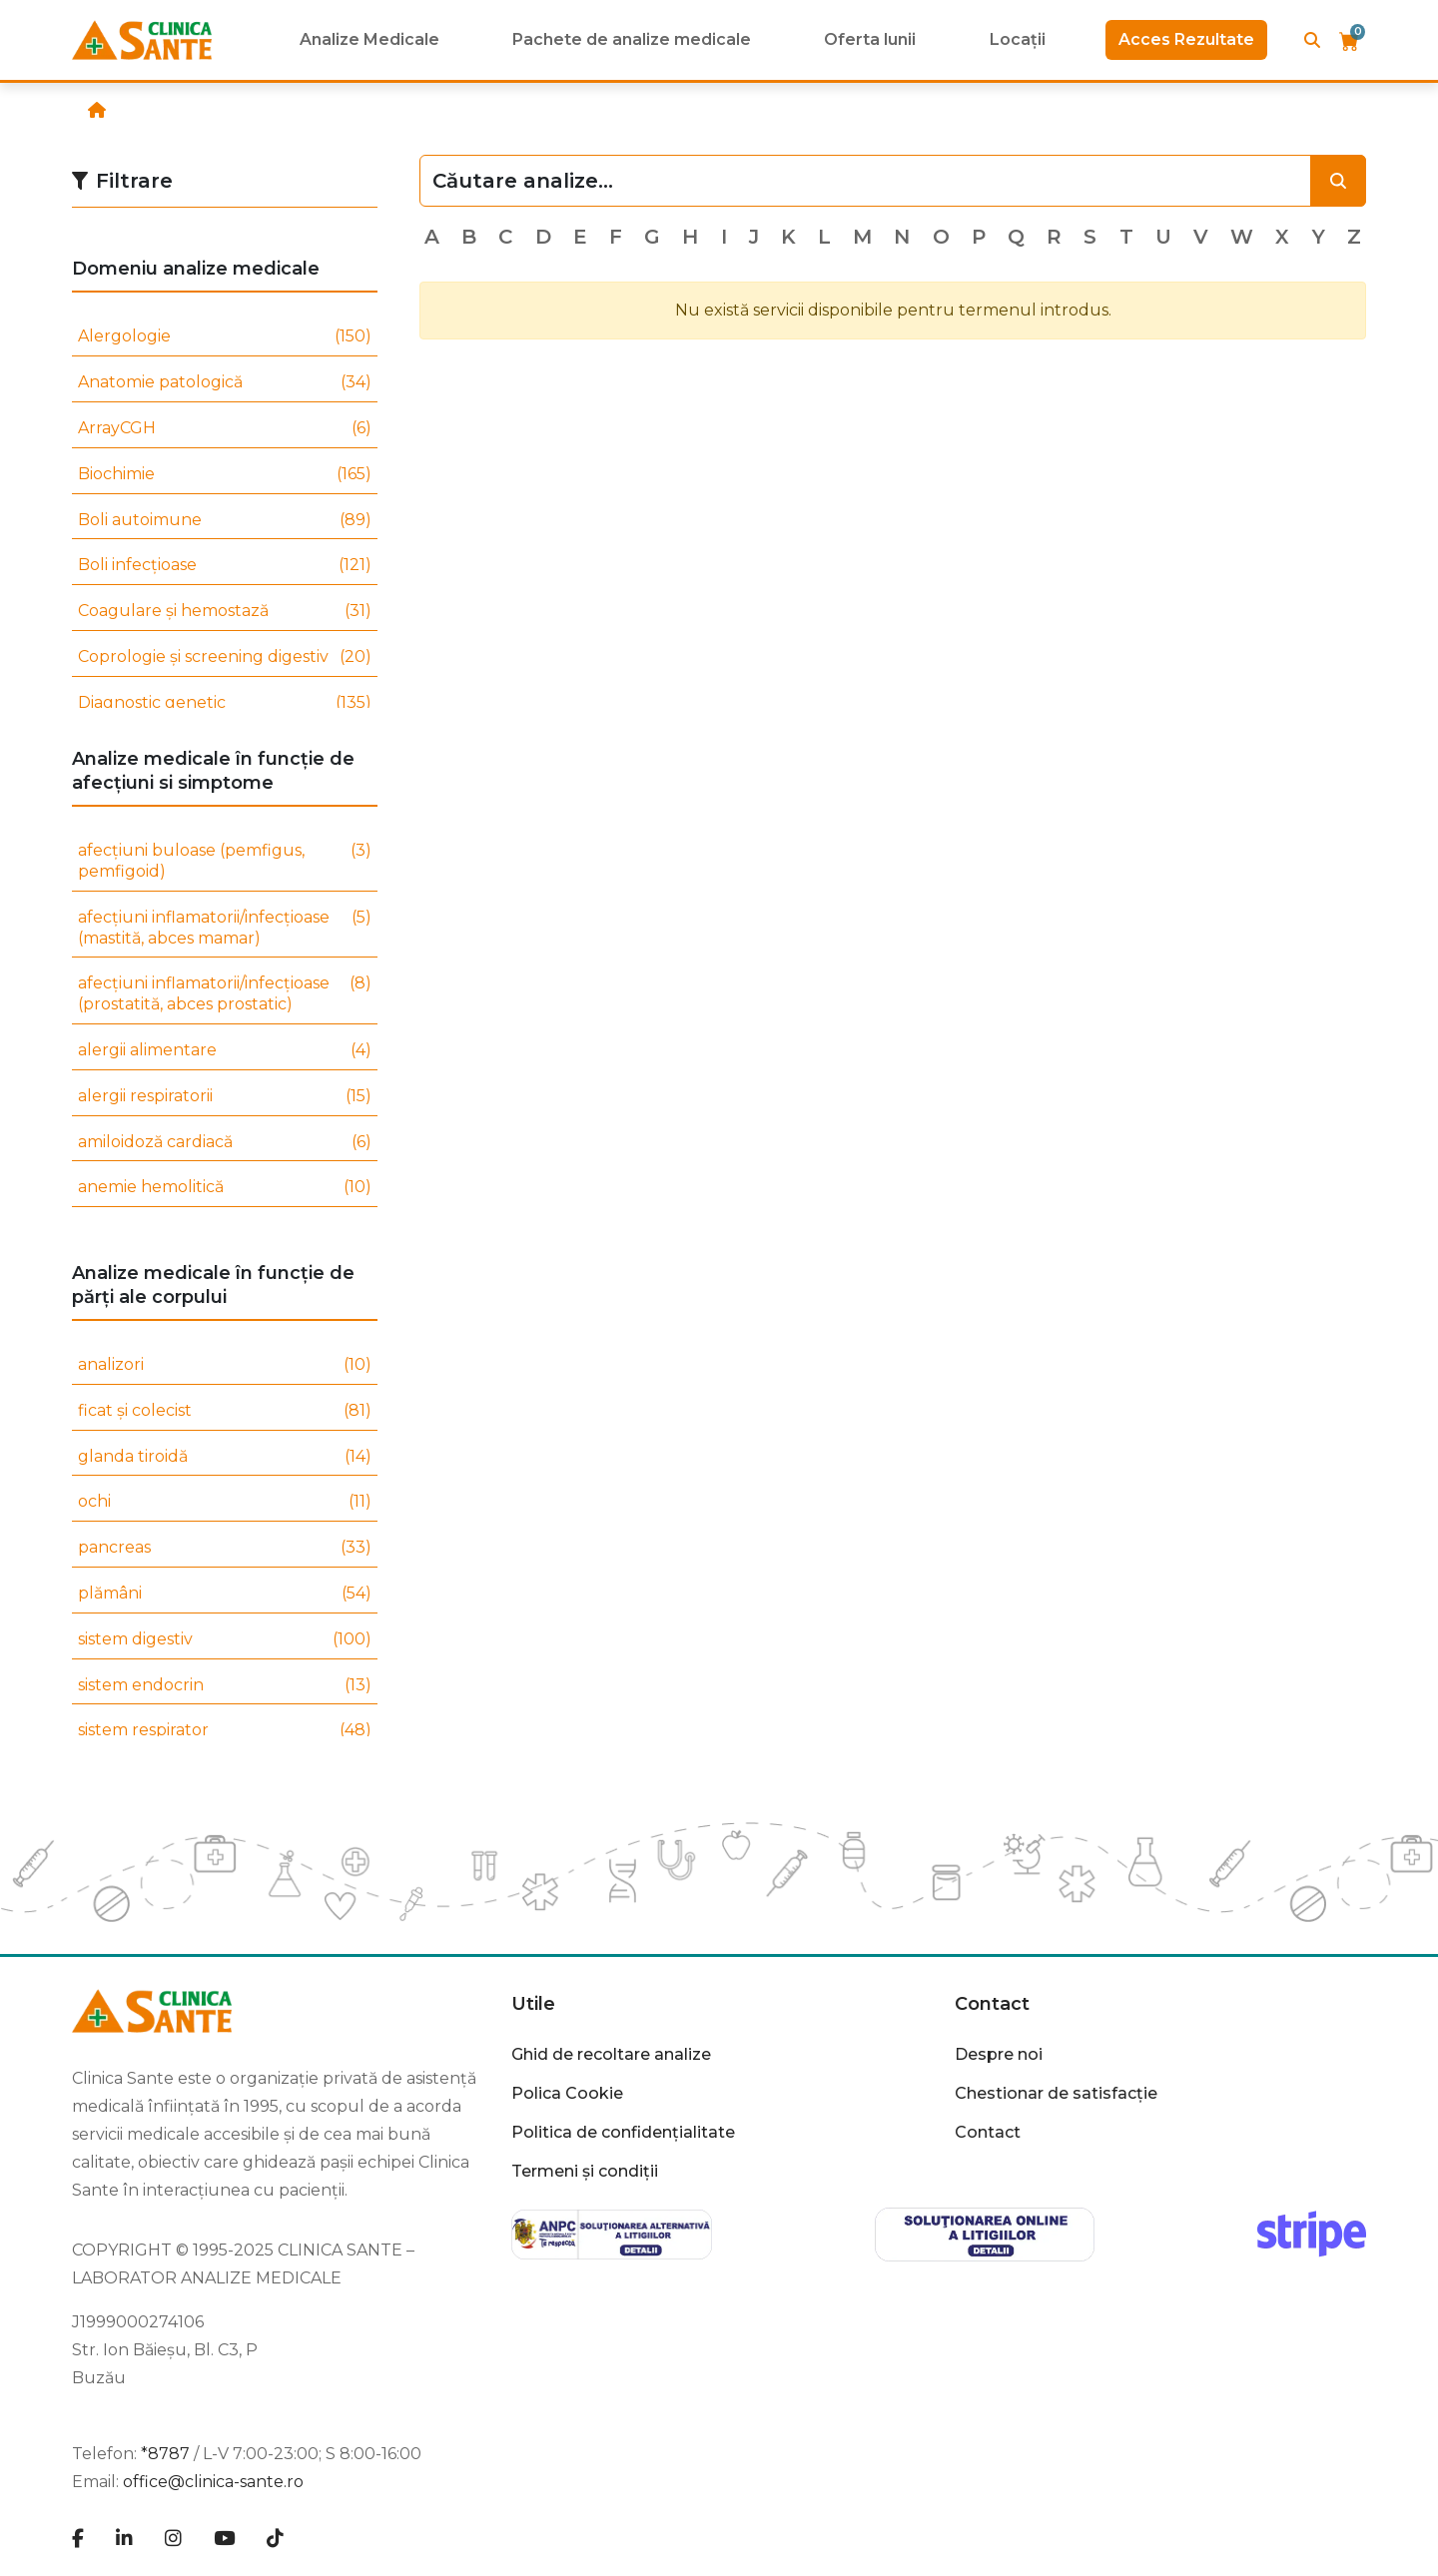 The width and height of the screenshot is (1438, 2576). I want to click on Pachete de analize medicale, so click(631, 39).